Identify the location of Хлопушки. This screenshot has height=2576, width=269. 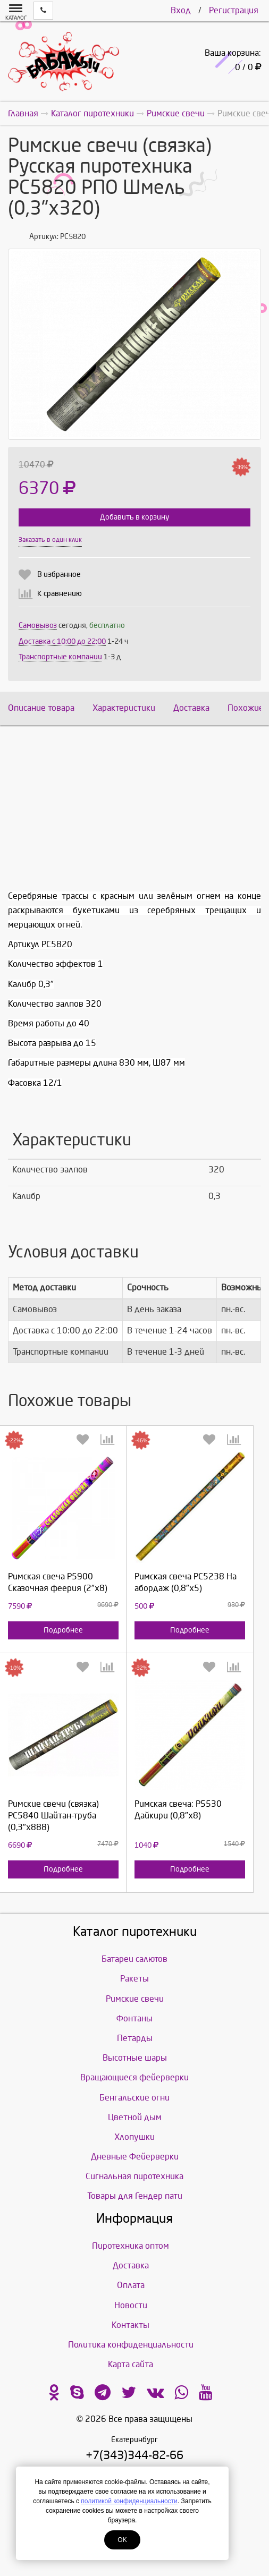
(134, 2136).